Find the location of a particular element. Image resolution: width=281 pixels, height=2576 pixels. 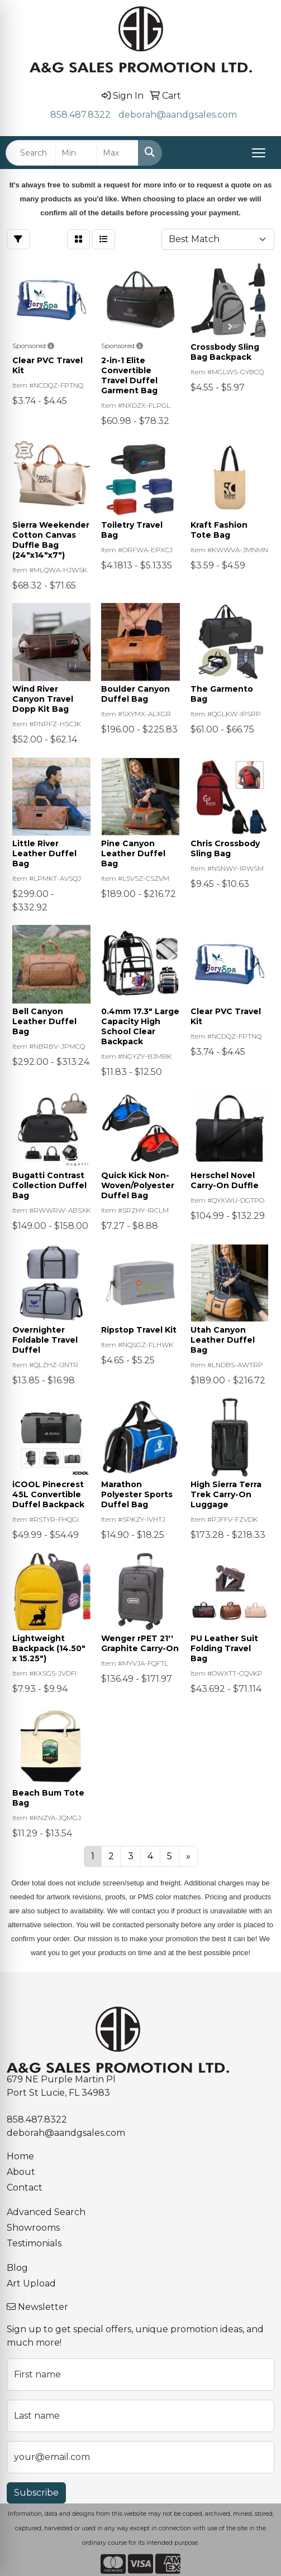

Testimonials is located at coordinates (34, 2243).